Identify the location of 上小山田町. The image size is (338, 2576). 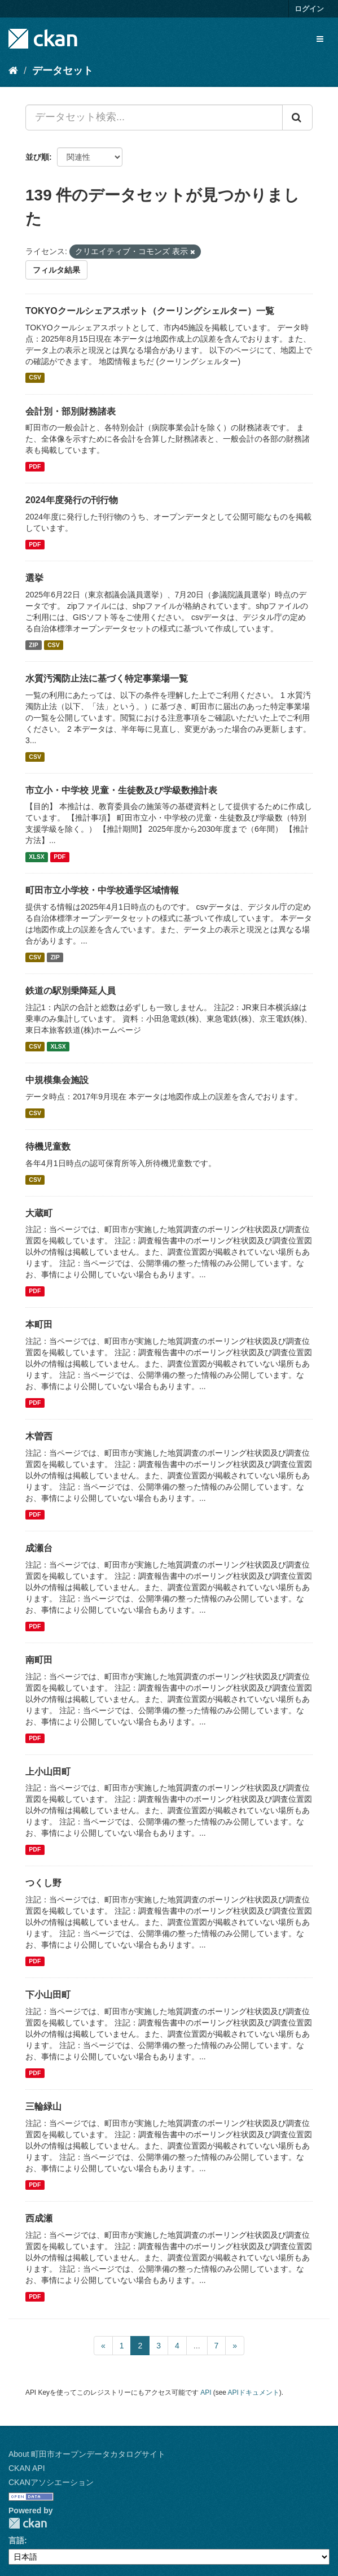
(48, 1771).